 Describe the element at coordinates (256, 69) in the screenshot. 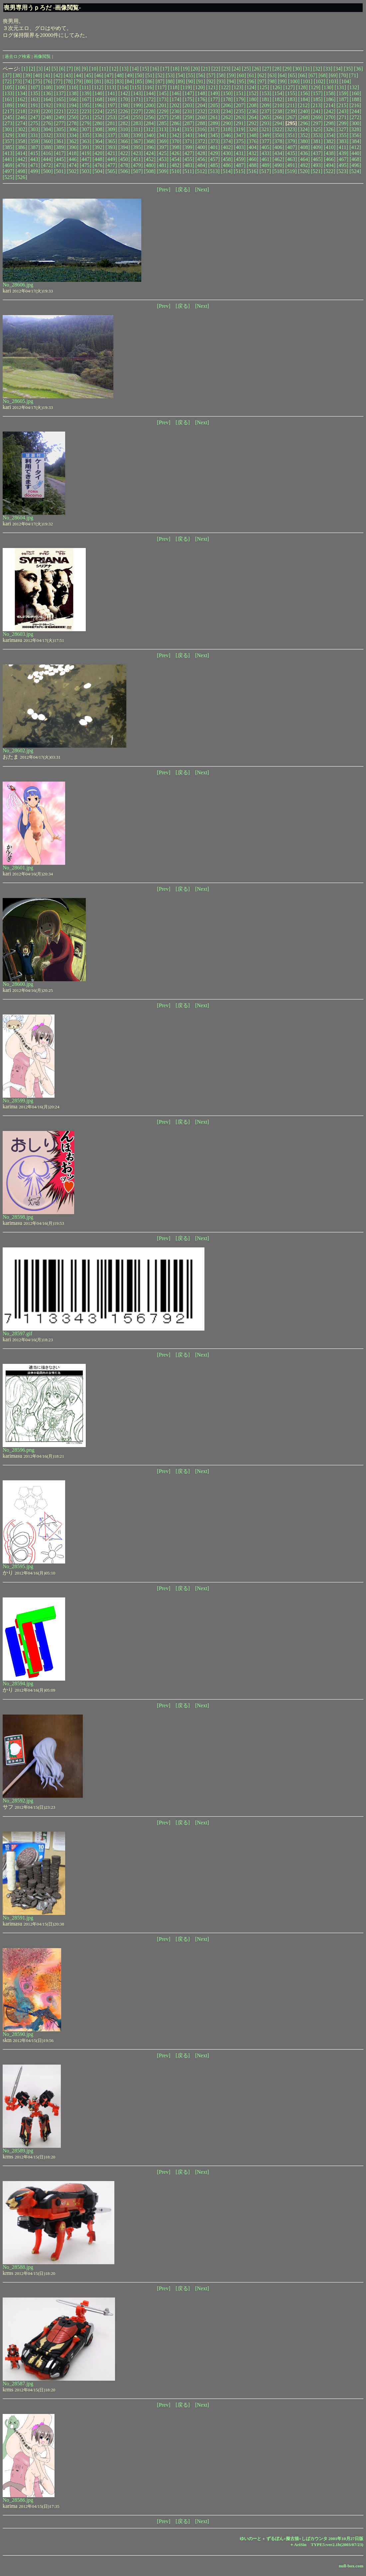

I see `[26]` at that location.